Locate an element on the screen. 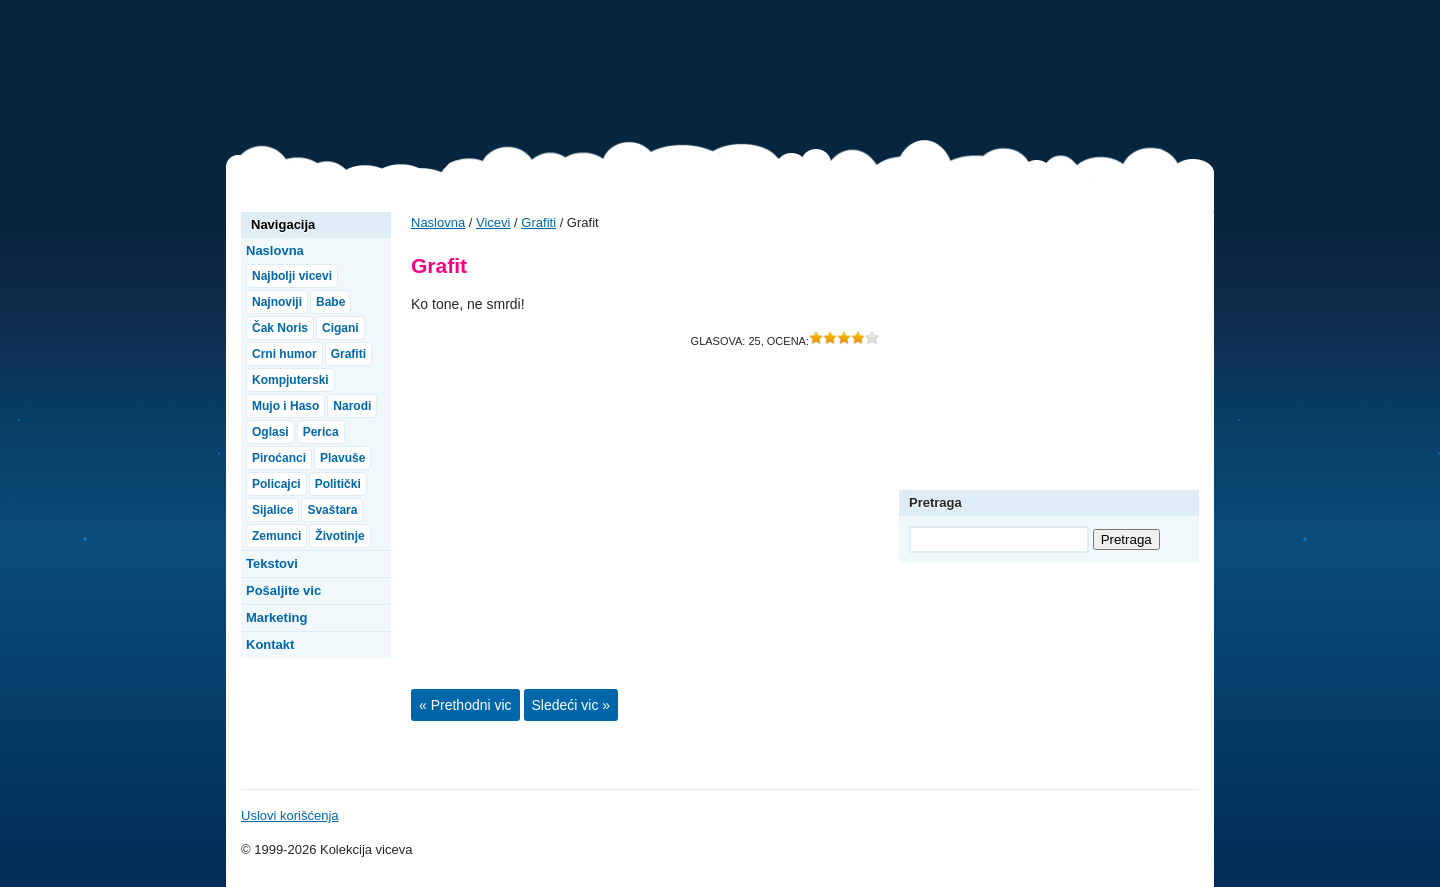 This screenshot has width=1440, height=887. Najbolji vicevi is located at coordinates (292, 276).